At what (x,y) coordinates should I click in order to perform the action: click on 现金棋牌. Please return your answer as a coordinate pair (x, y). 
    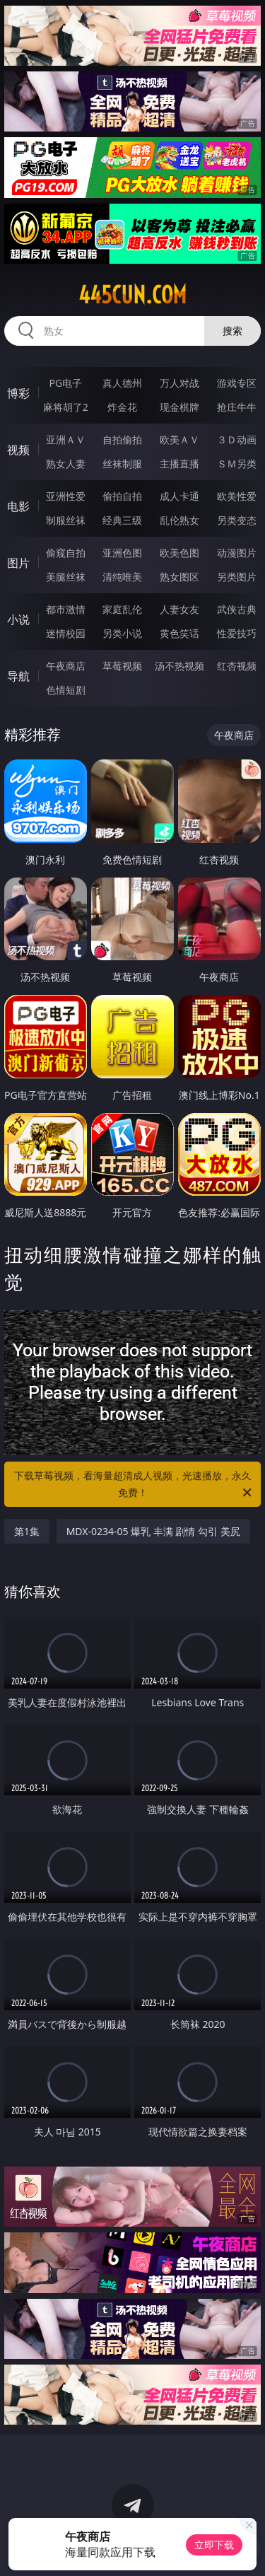
    Looking at the image, I should click on (179, 407).